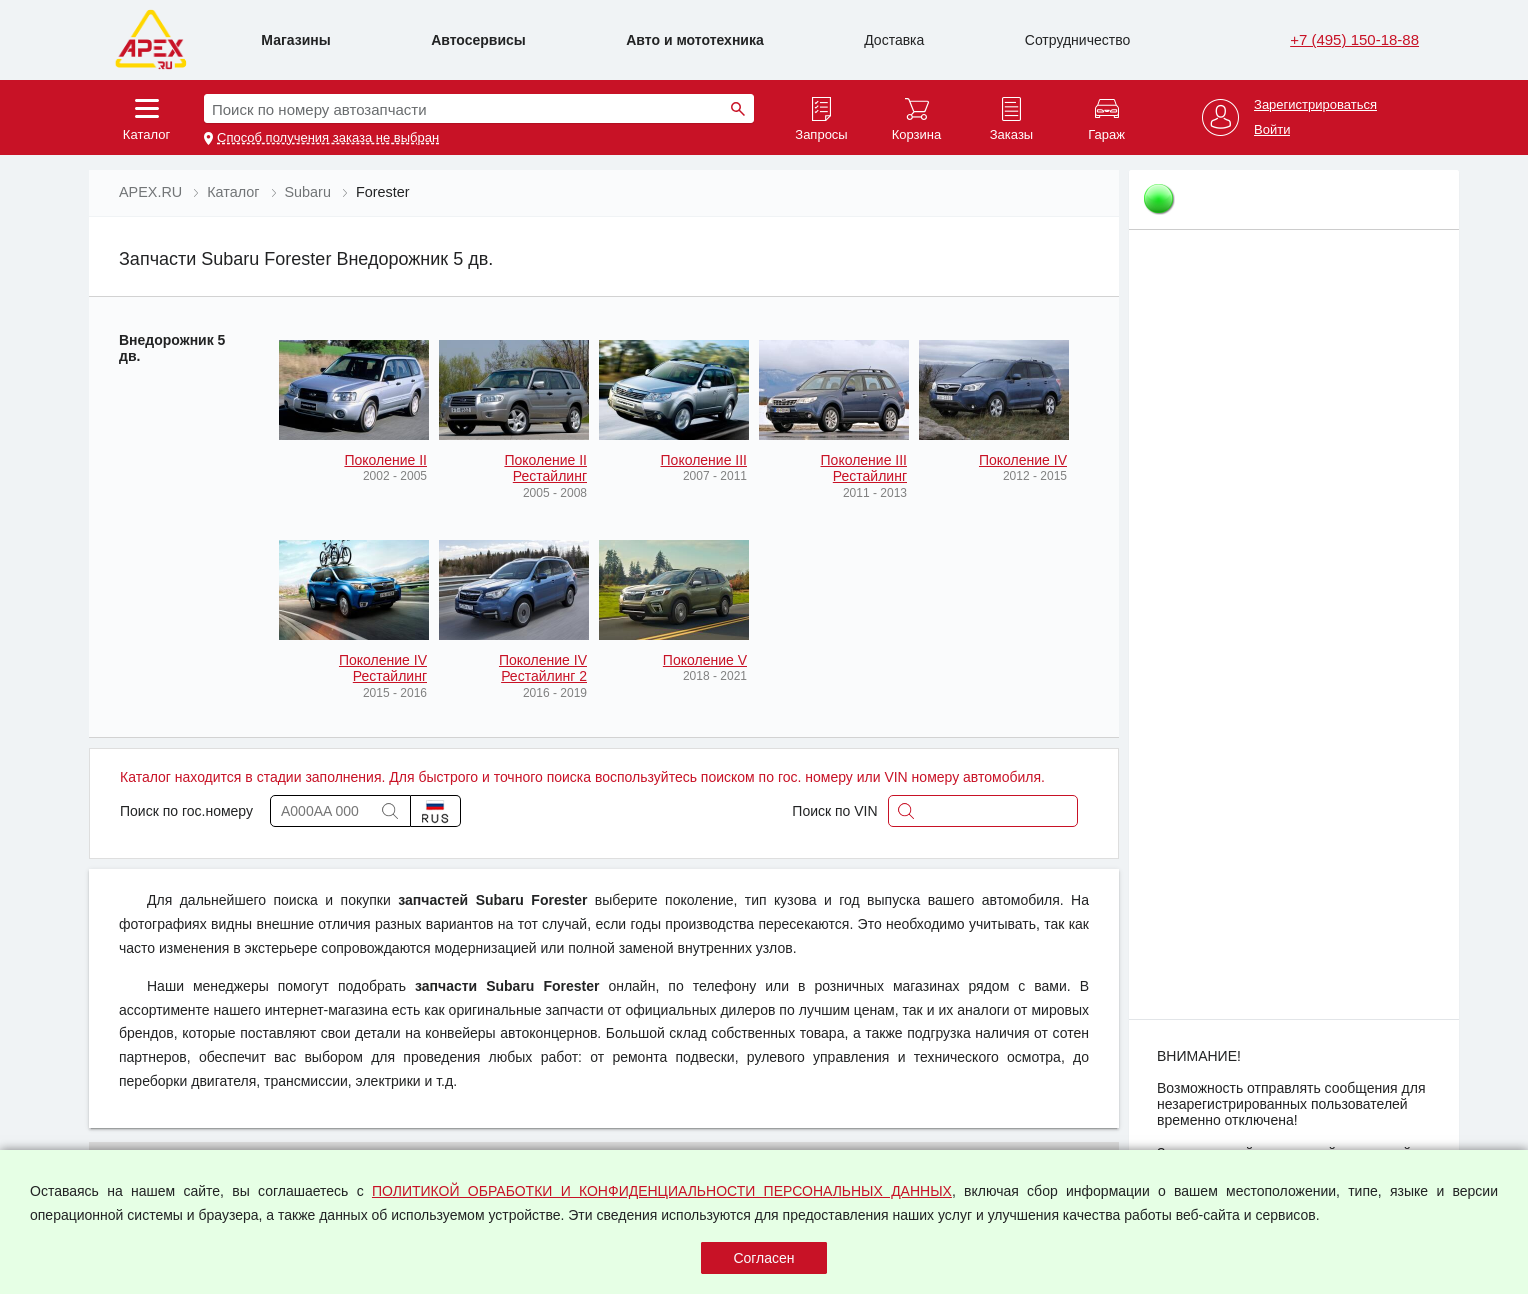 The height and width of the screenshot is (1294, 1528). What do you see at coordinates (295, 40) in the screenshot?
I see `Магазины` at bounding box center [295, 40].